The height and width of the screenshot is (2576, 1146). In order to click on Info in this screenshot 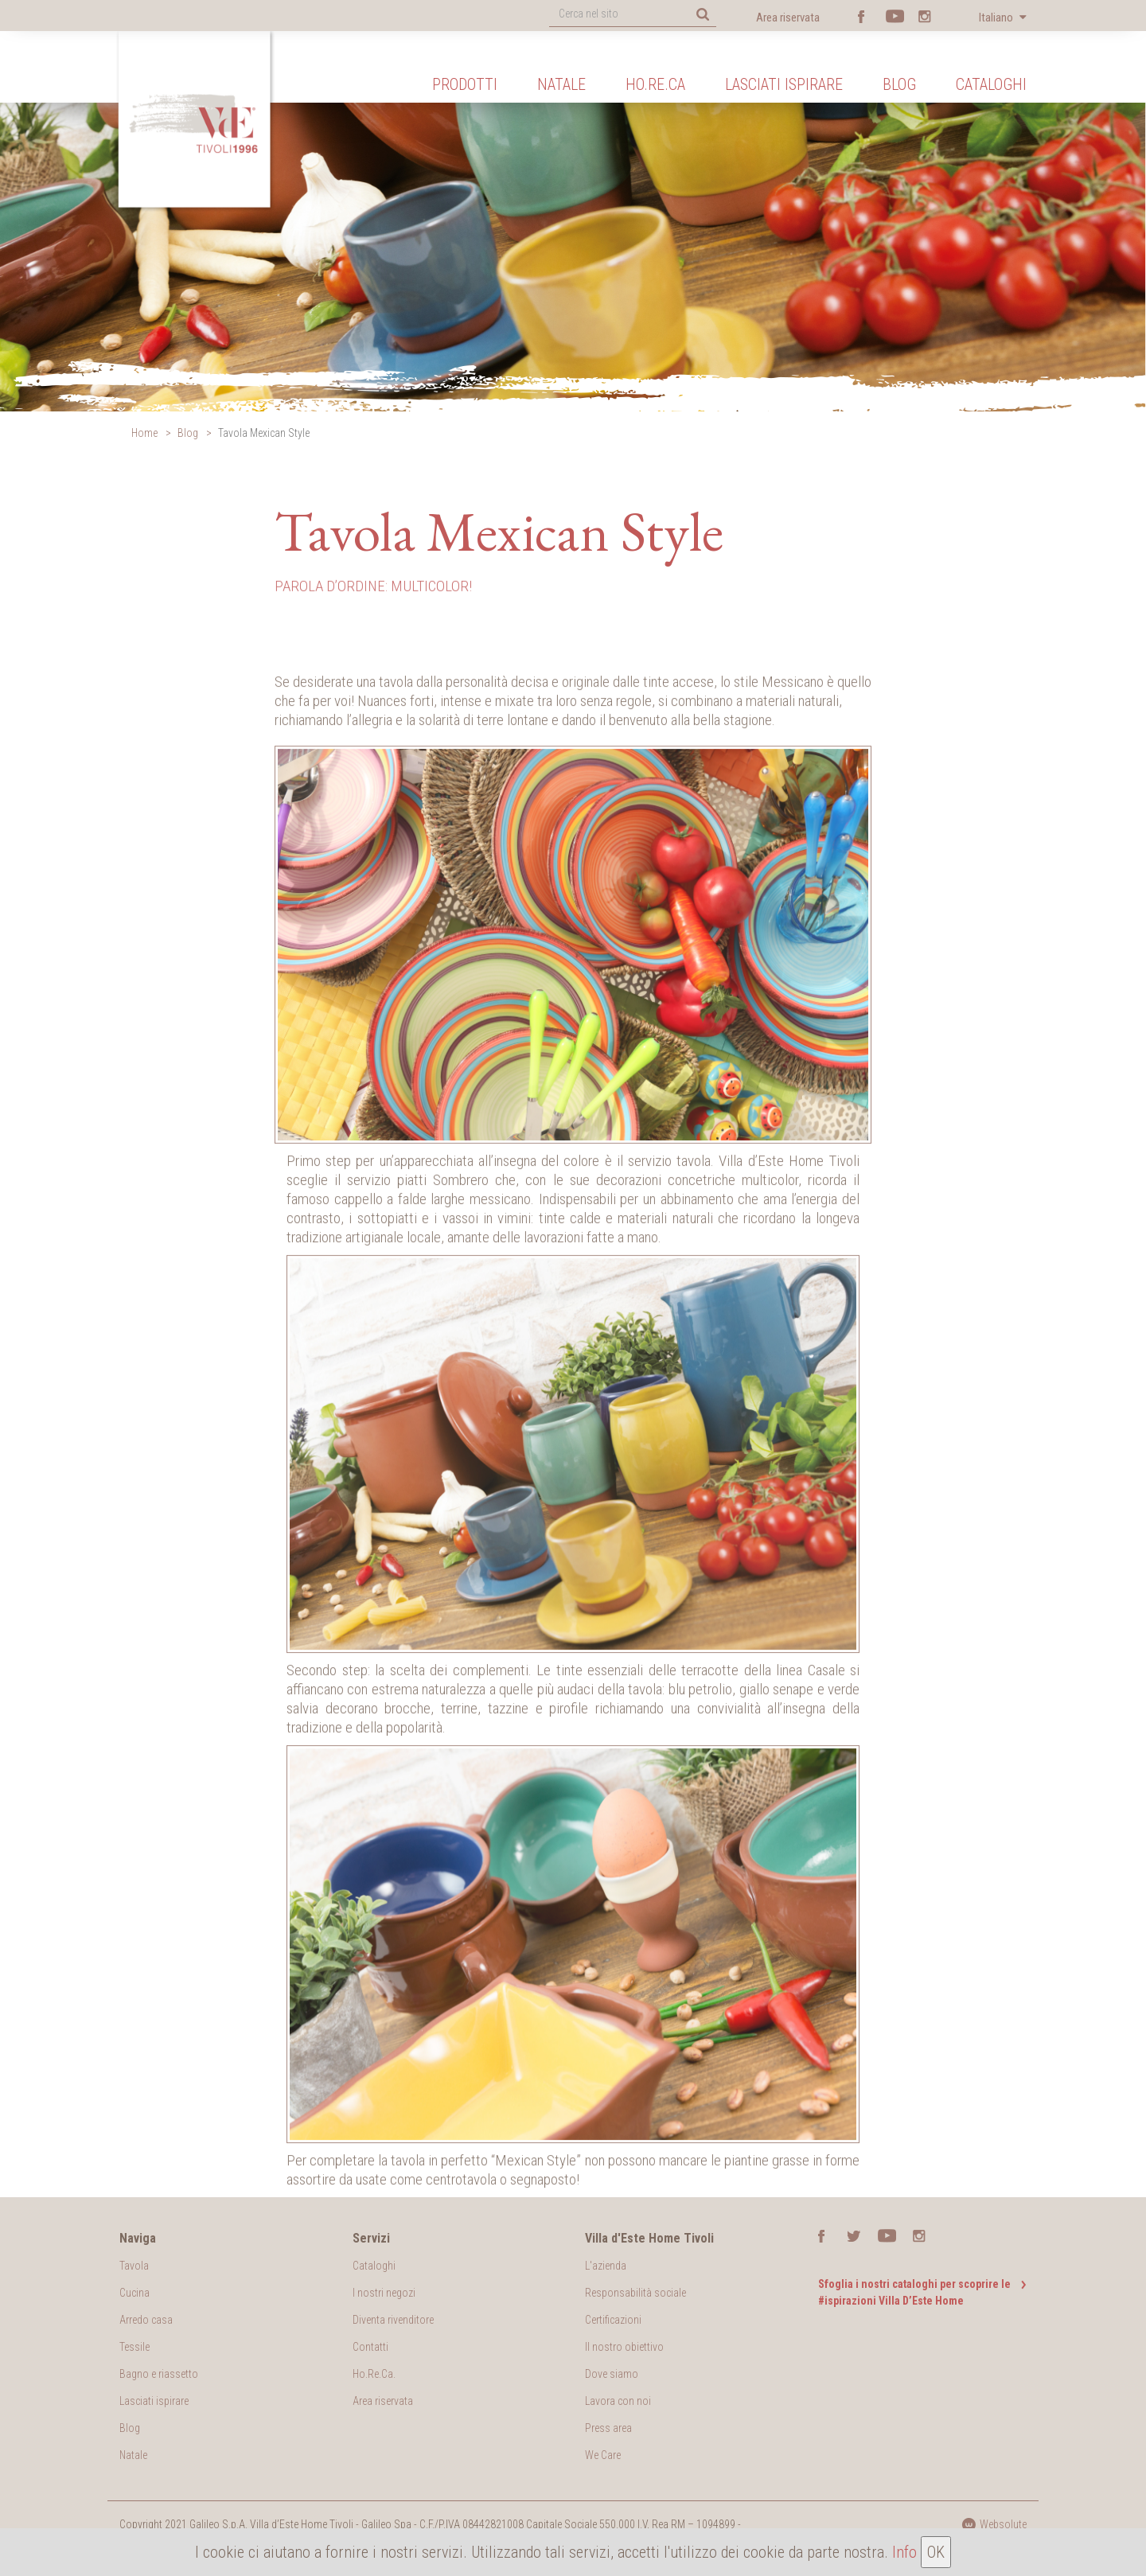, I will do `click(904, 2552)`.